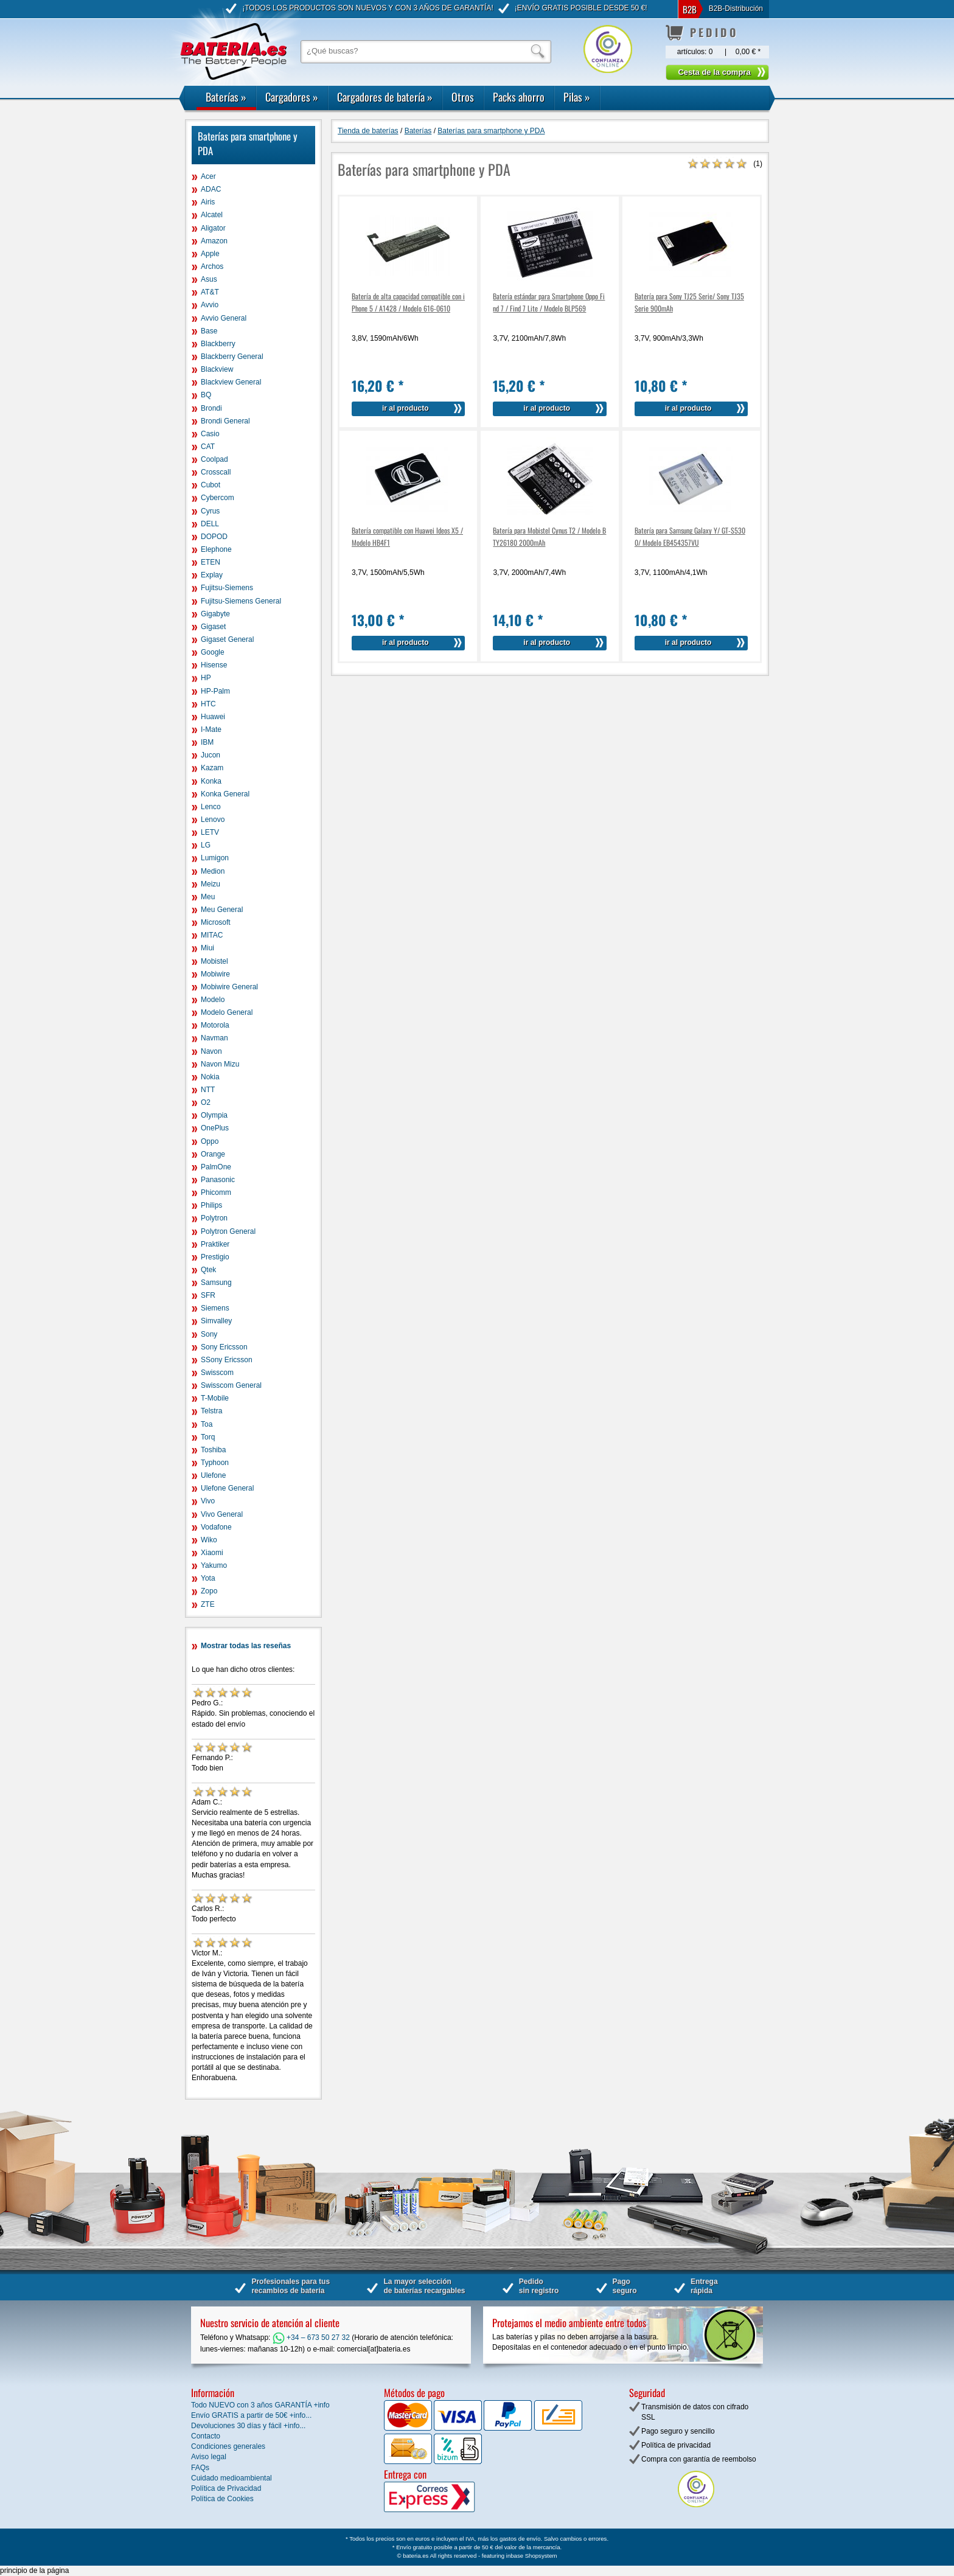 This screenshot has width=954, height=2576. I want to click on Casio, so click(210, 434).